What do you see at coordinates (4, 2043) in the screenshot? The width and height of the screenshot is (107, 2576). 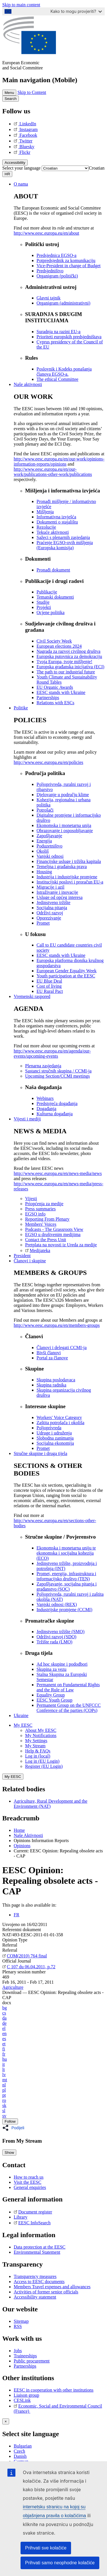 I see `et` at bounding box center [4, 2043].